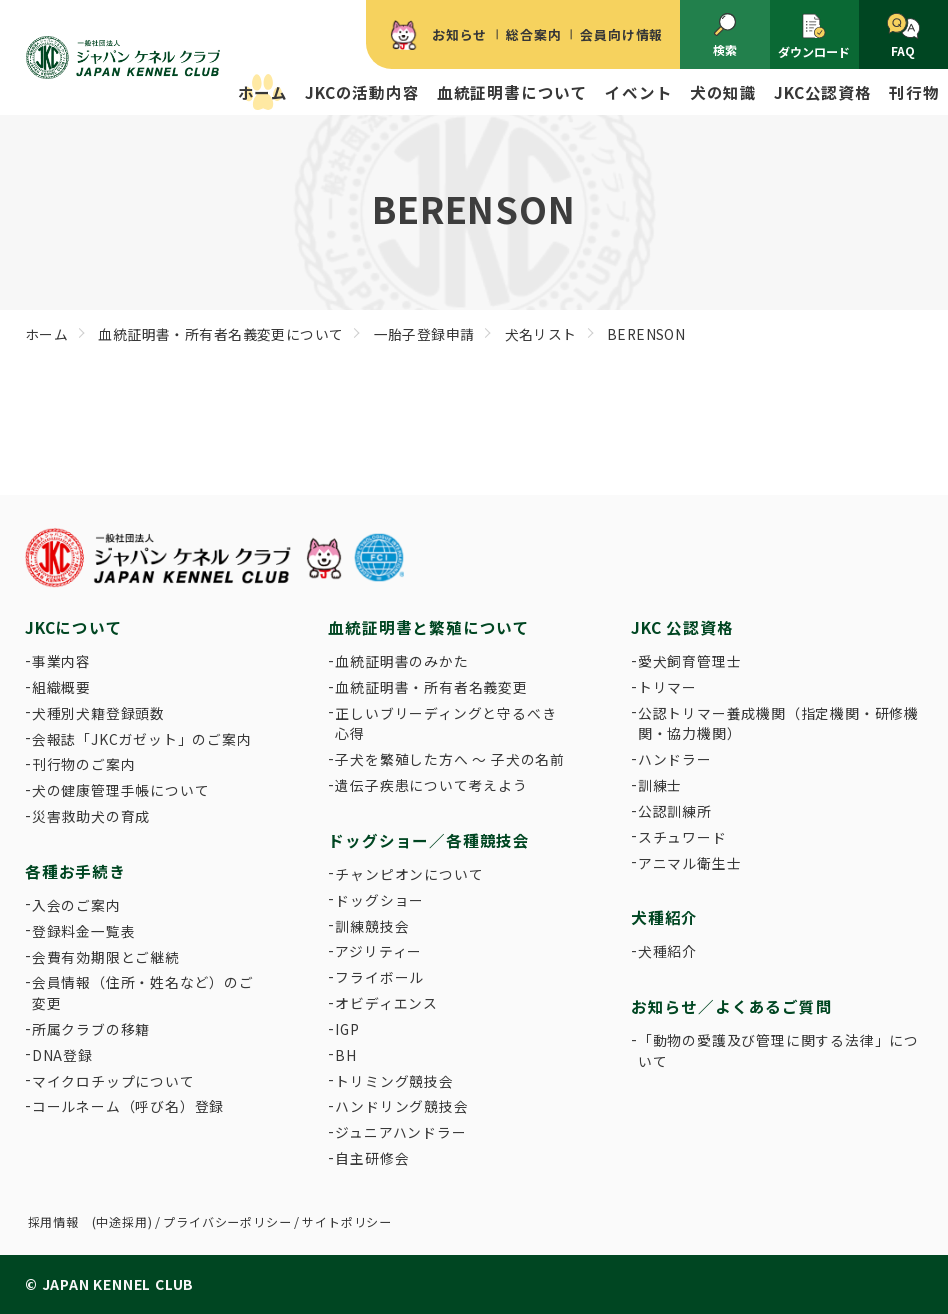  Describe the element at coordinates (347, 1029) in the screenshot. I see `IGP` at that location.